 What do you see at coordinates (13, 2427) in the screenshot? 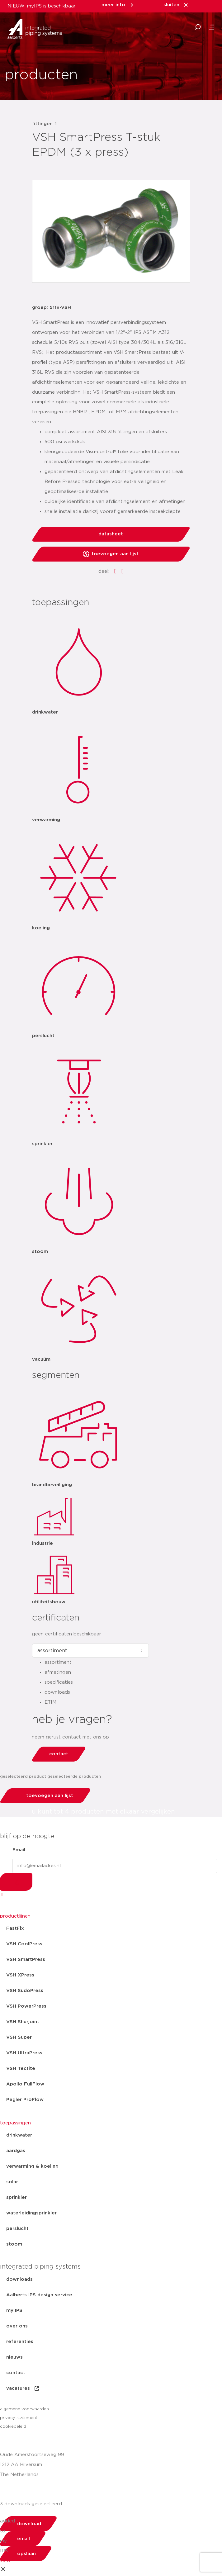
I see `cookiebeleid` at bounding box center [13, 2427].